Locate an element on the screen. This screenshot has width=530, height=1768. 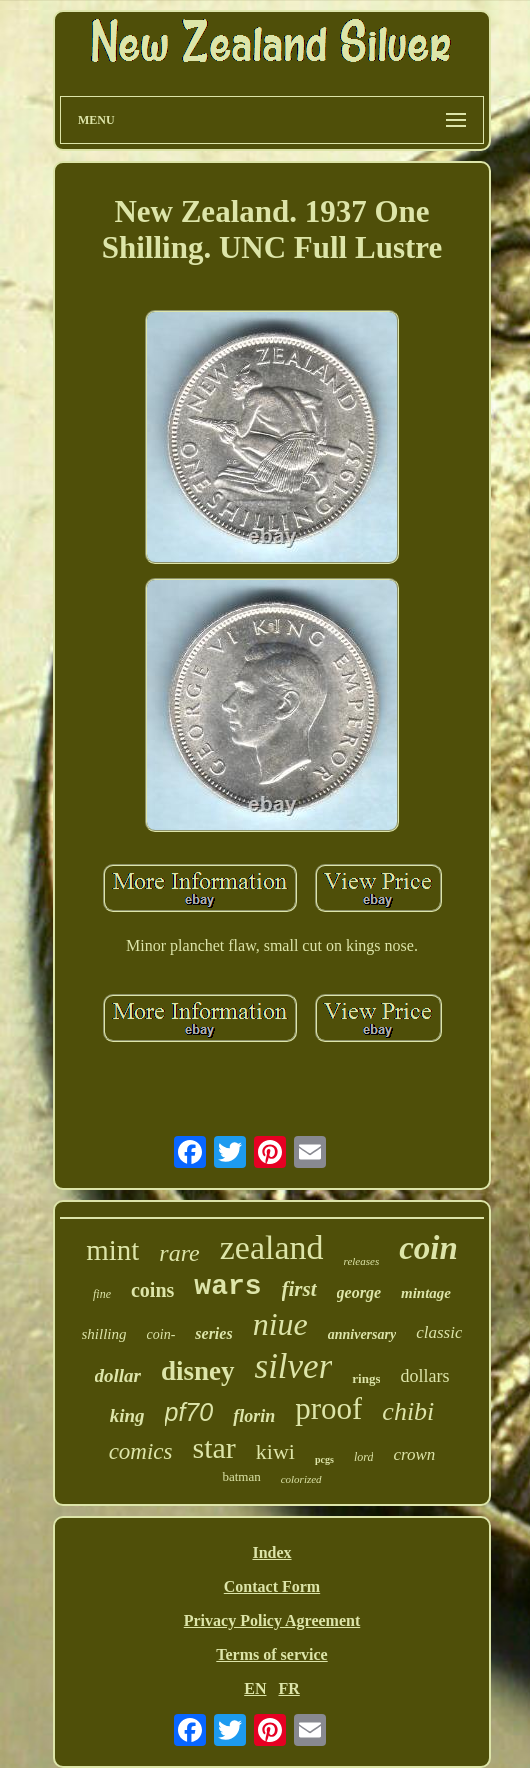
releases is located at coordinates (362, 1261).